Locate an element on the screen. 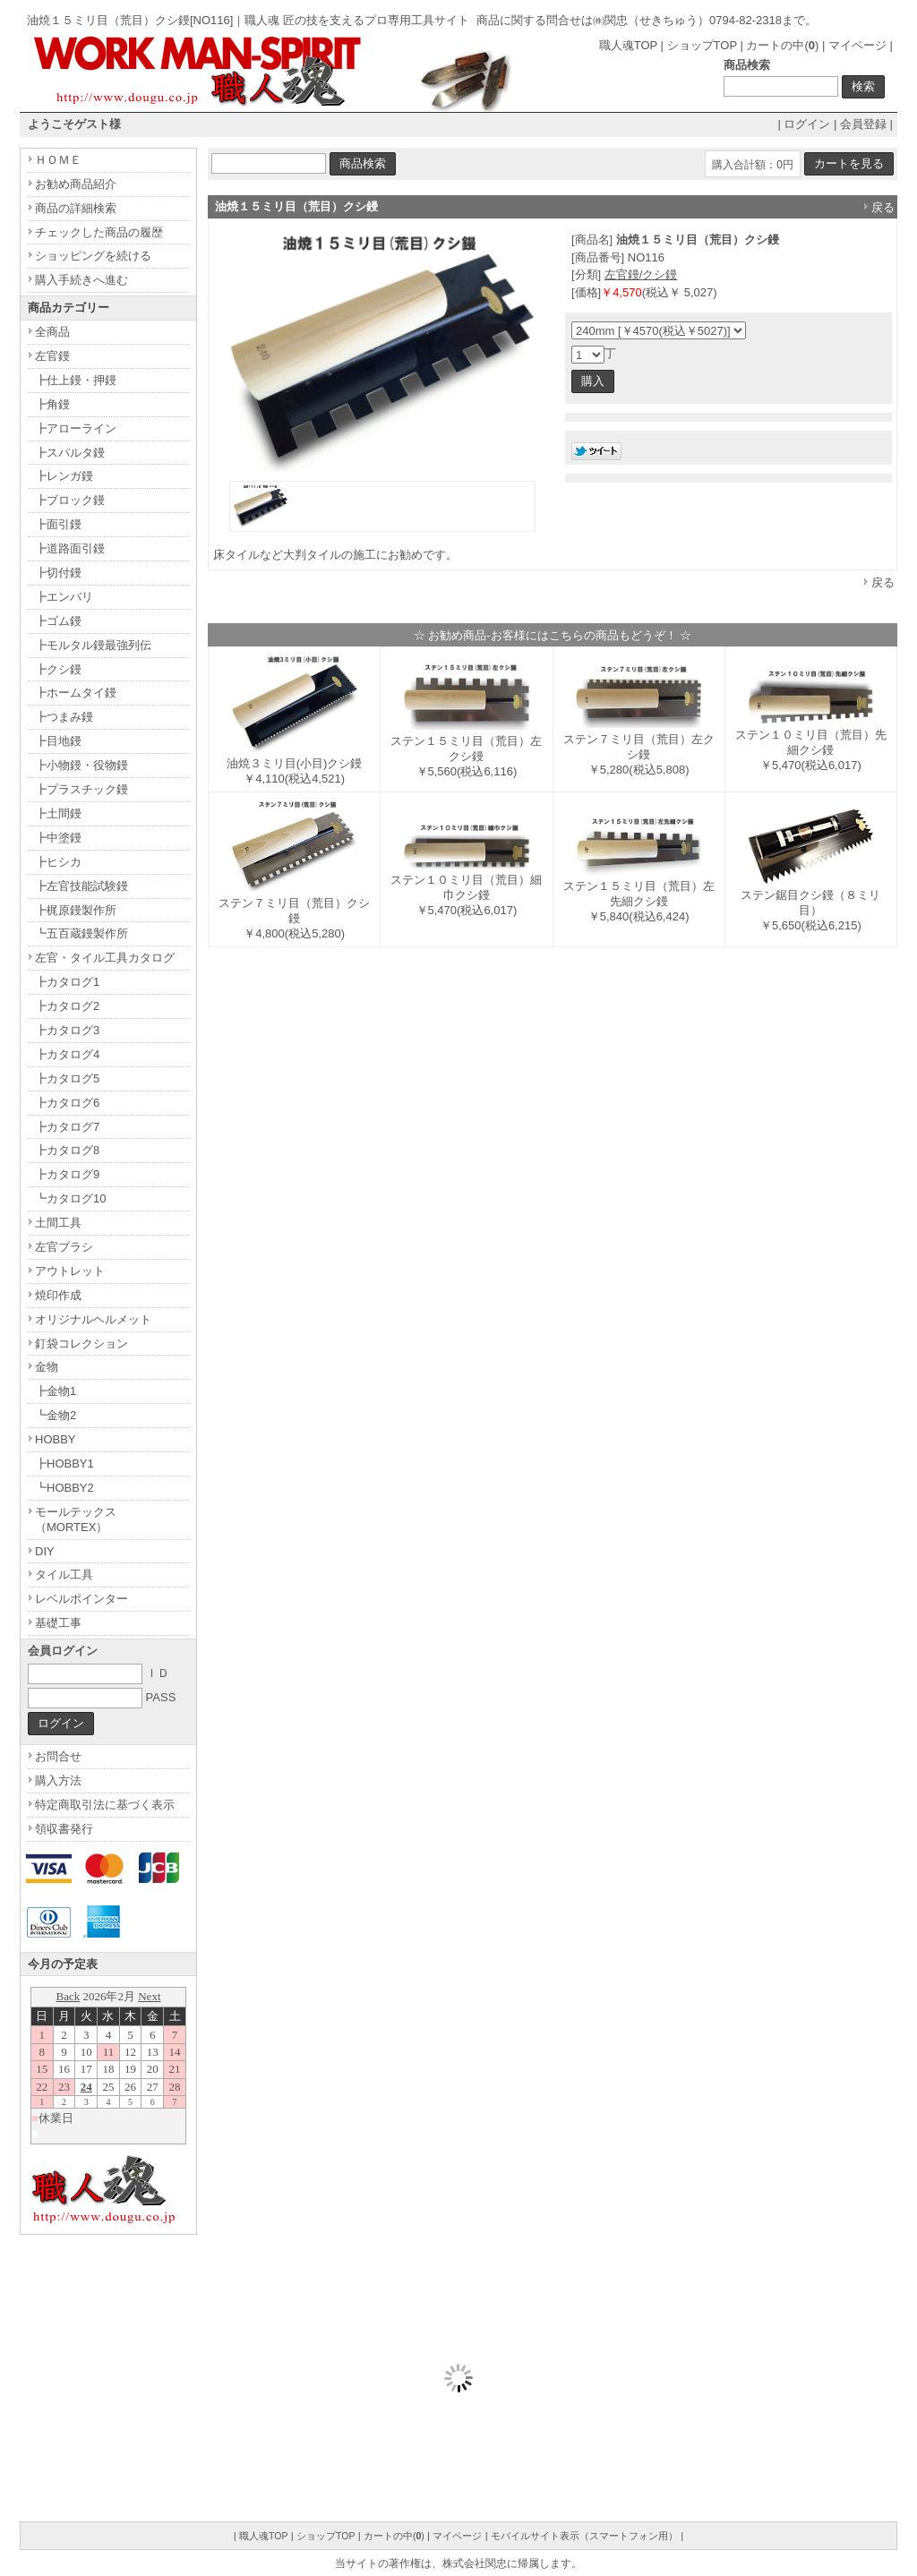  ┣目地鏝 is located at coordinates (58, 741).